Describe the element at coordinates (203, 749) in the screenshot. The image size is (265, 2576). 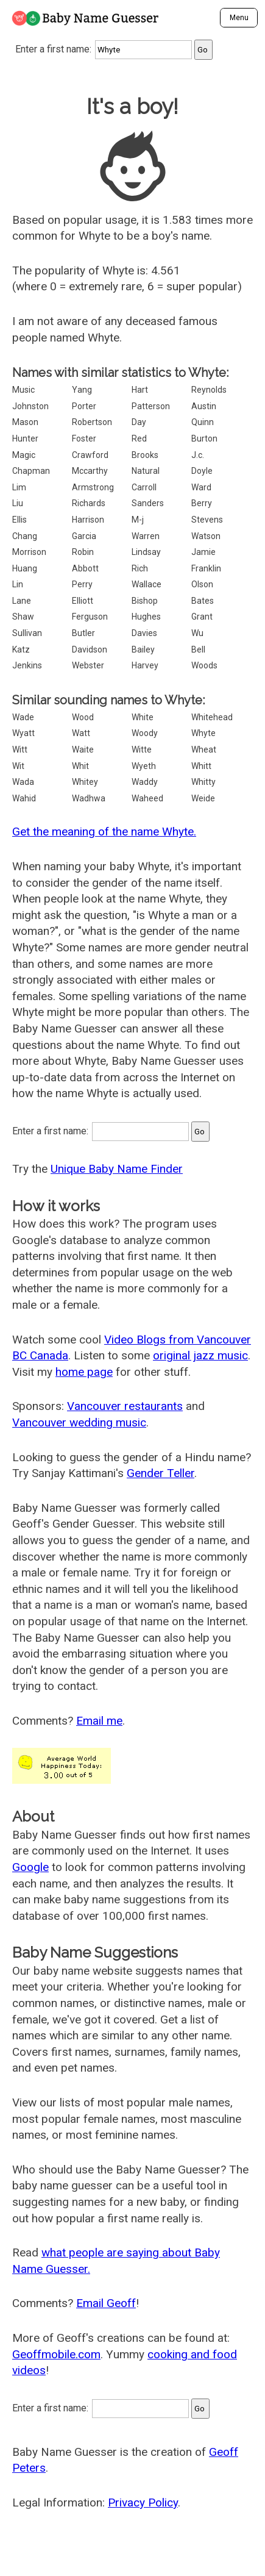
I see `Wheat` at that location.